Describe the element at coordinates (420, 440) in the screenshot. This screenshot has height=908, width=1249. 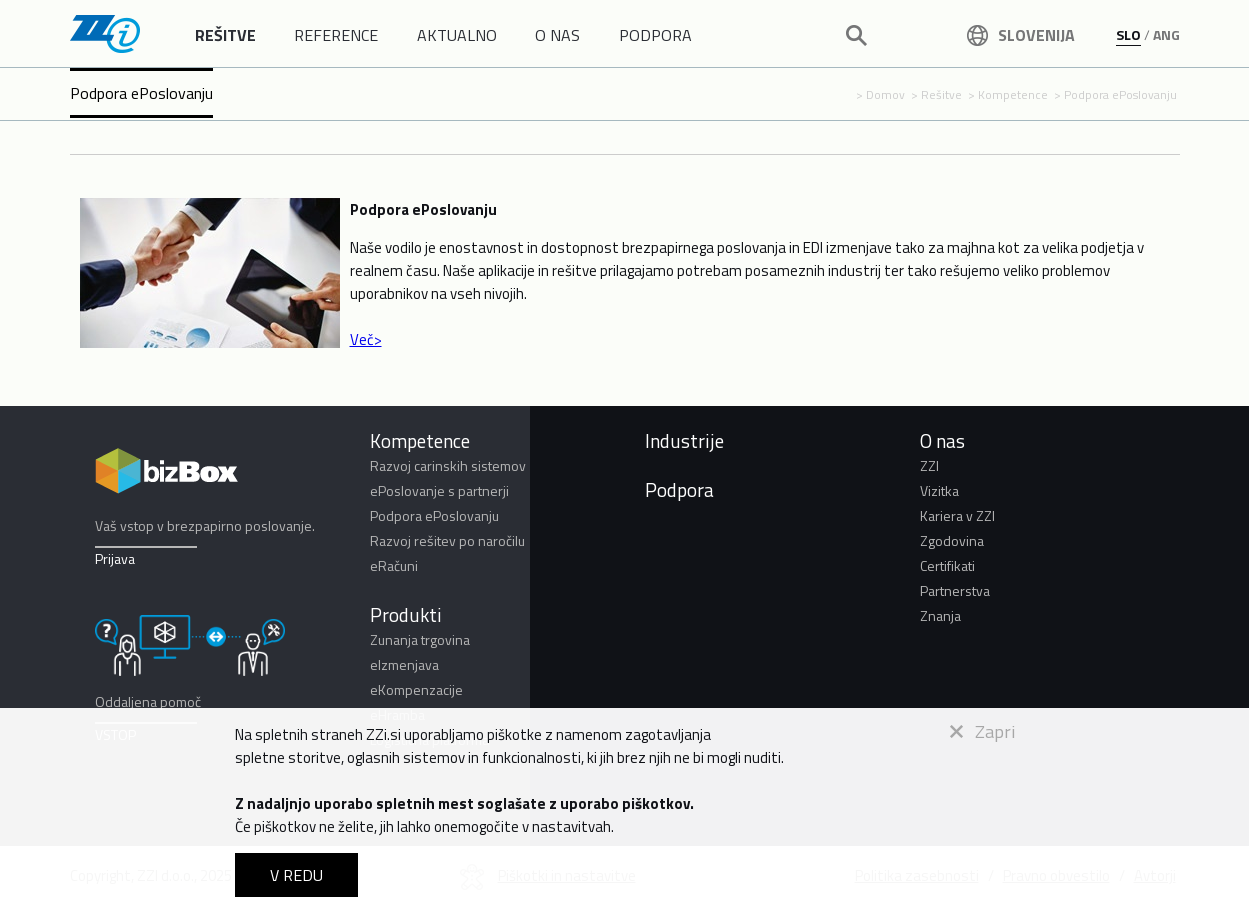
I see `Kompetence` at that location.